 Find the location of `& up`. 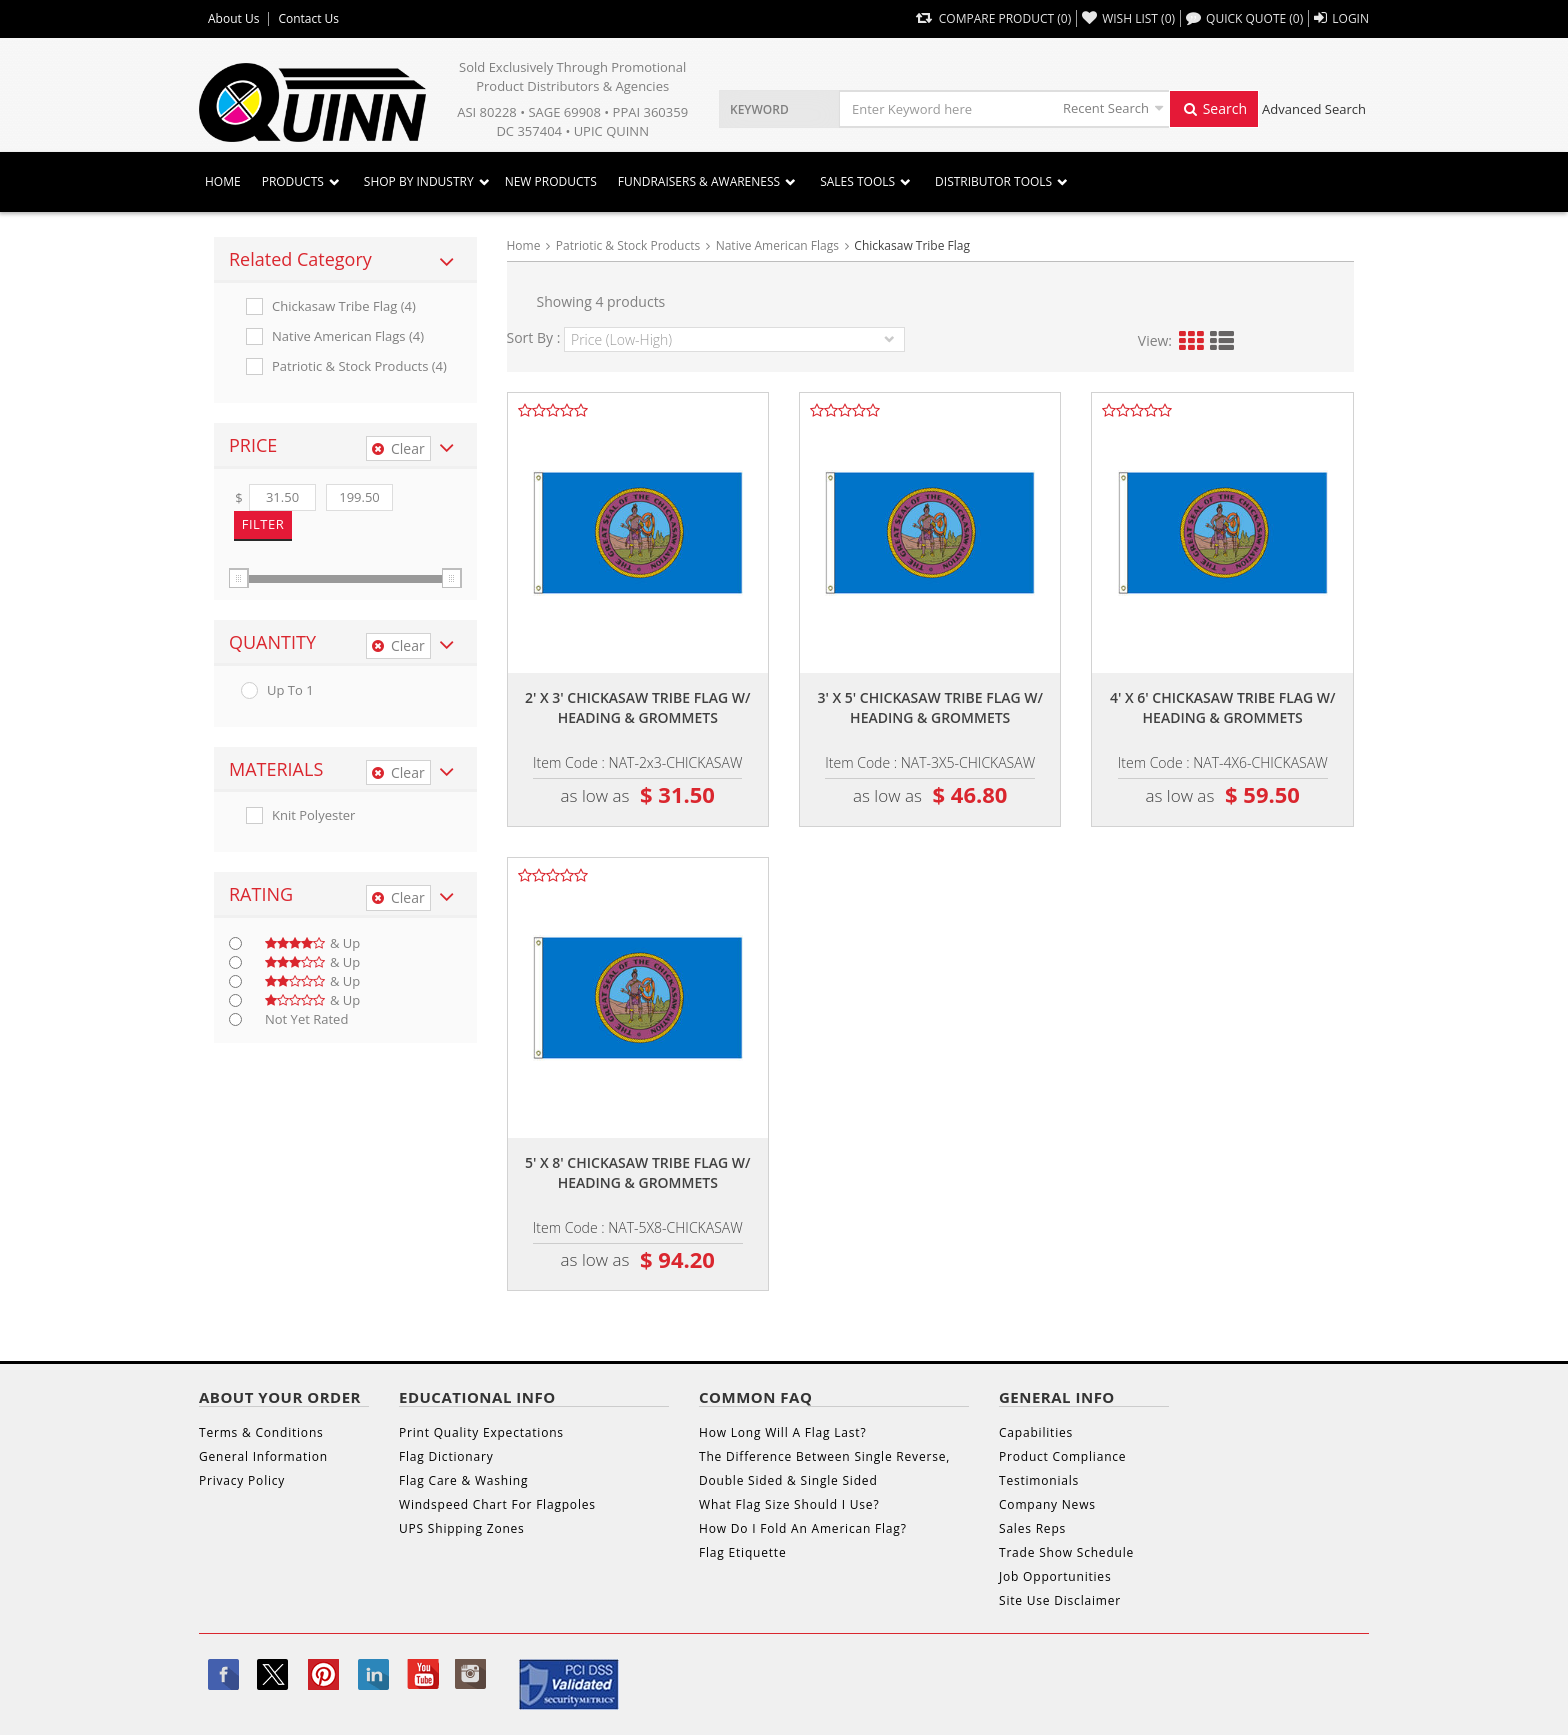

& up is located at coordinates (312, 943).